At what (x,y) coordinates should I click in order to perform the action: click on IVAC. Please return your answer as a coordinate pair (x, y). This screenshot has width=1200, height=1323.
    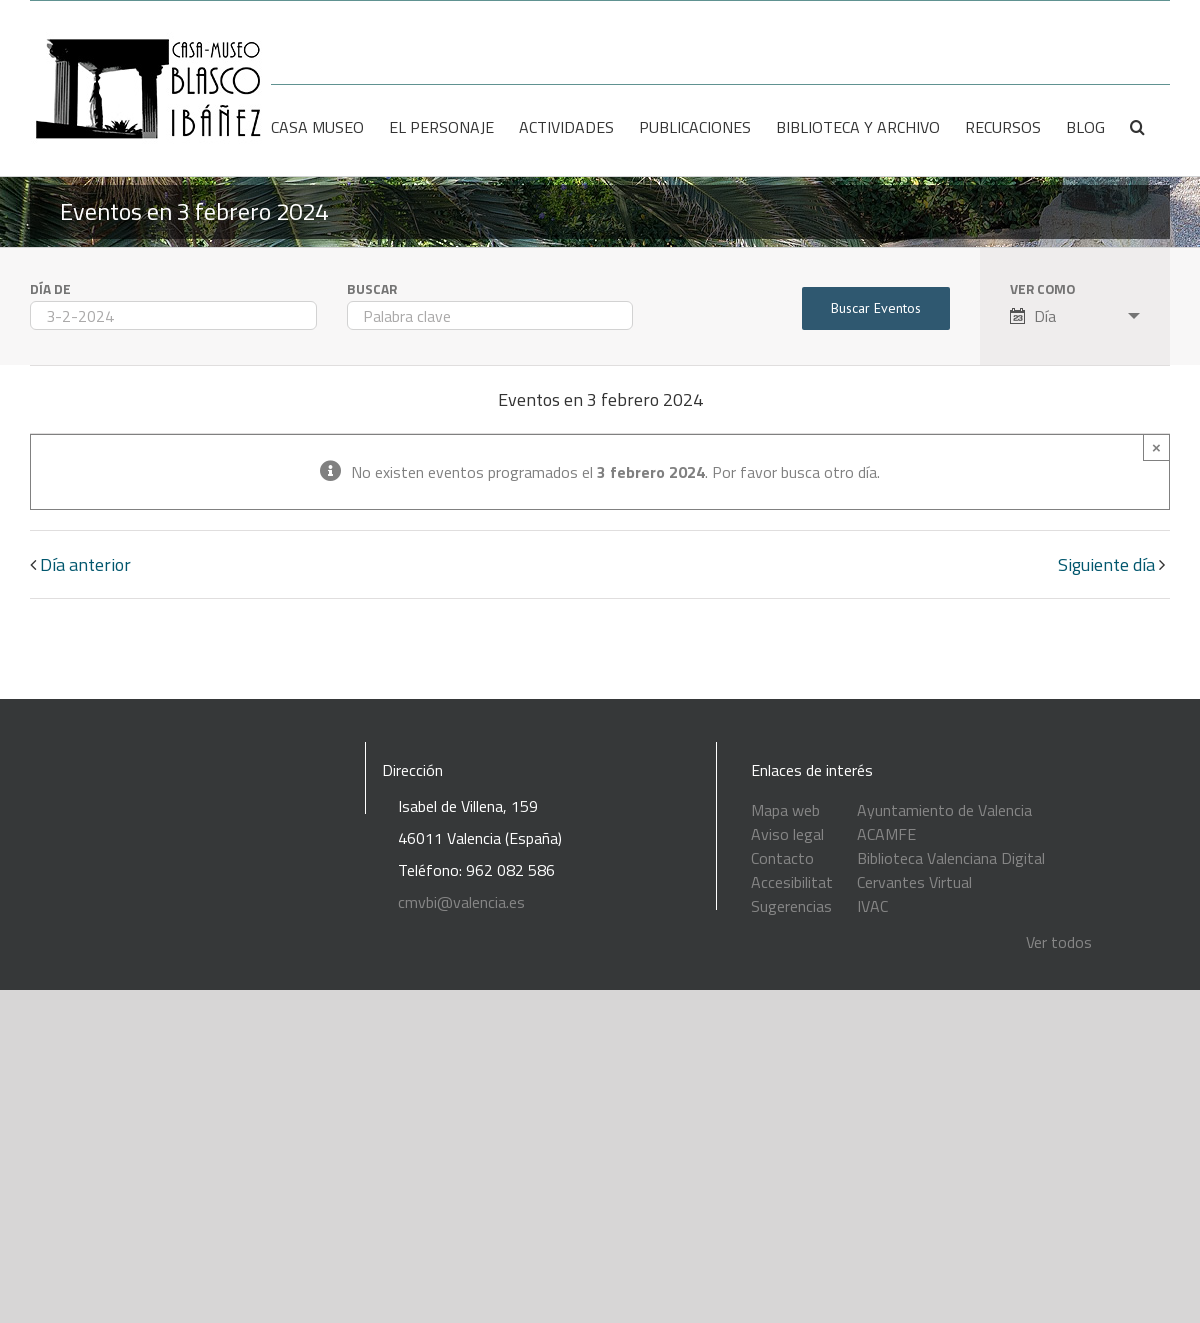
    Looking at the image, I should click on (872, 906).